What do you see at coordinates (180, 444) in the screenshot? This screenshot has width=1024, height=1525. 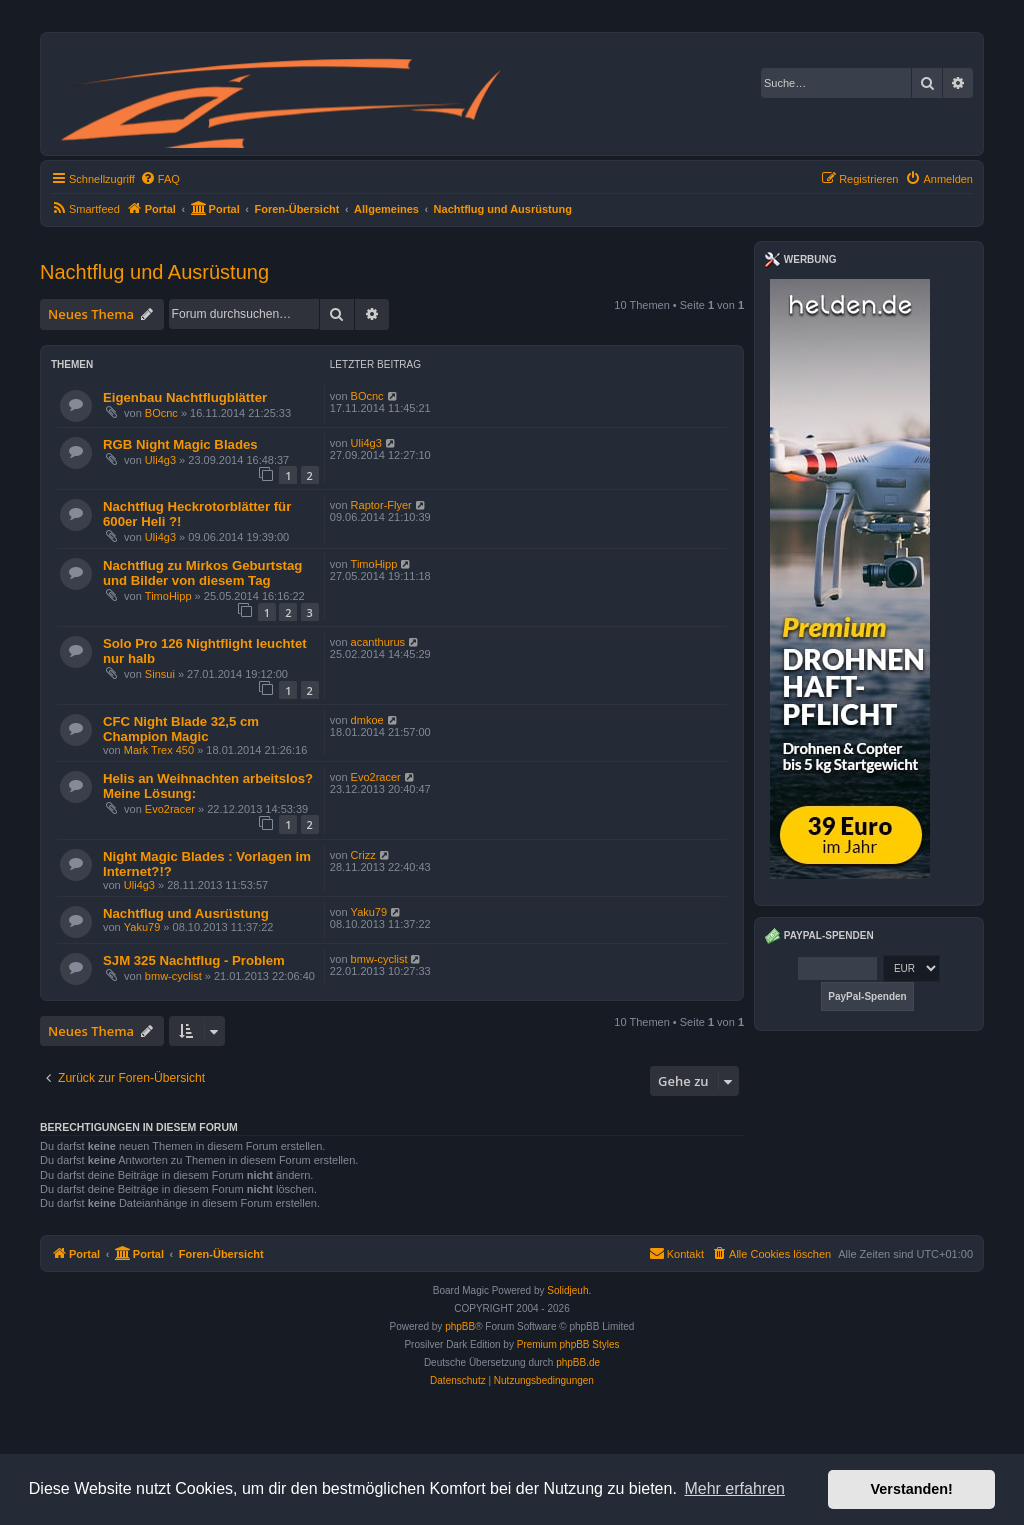 I see `RGB Night Magic Blades` at bounding box center [180, 444].